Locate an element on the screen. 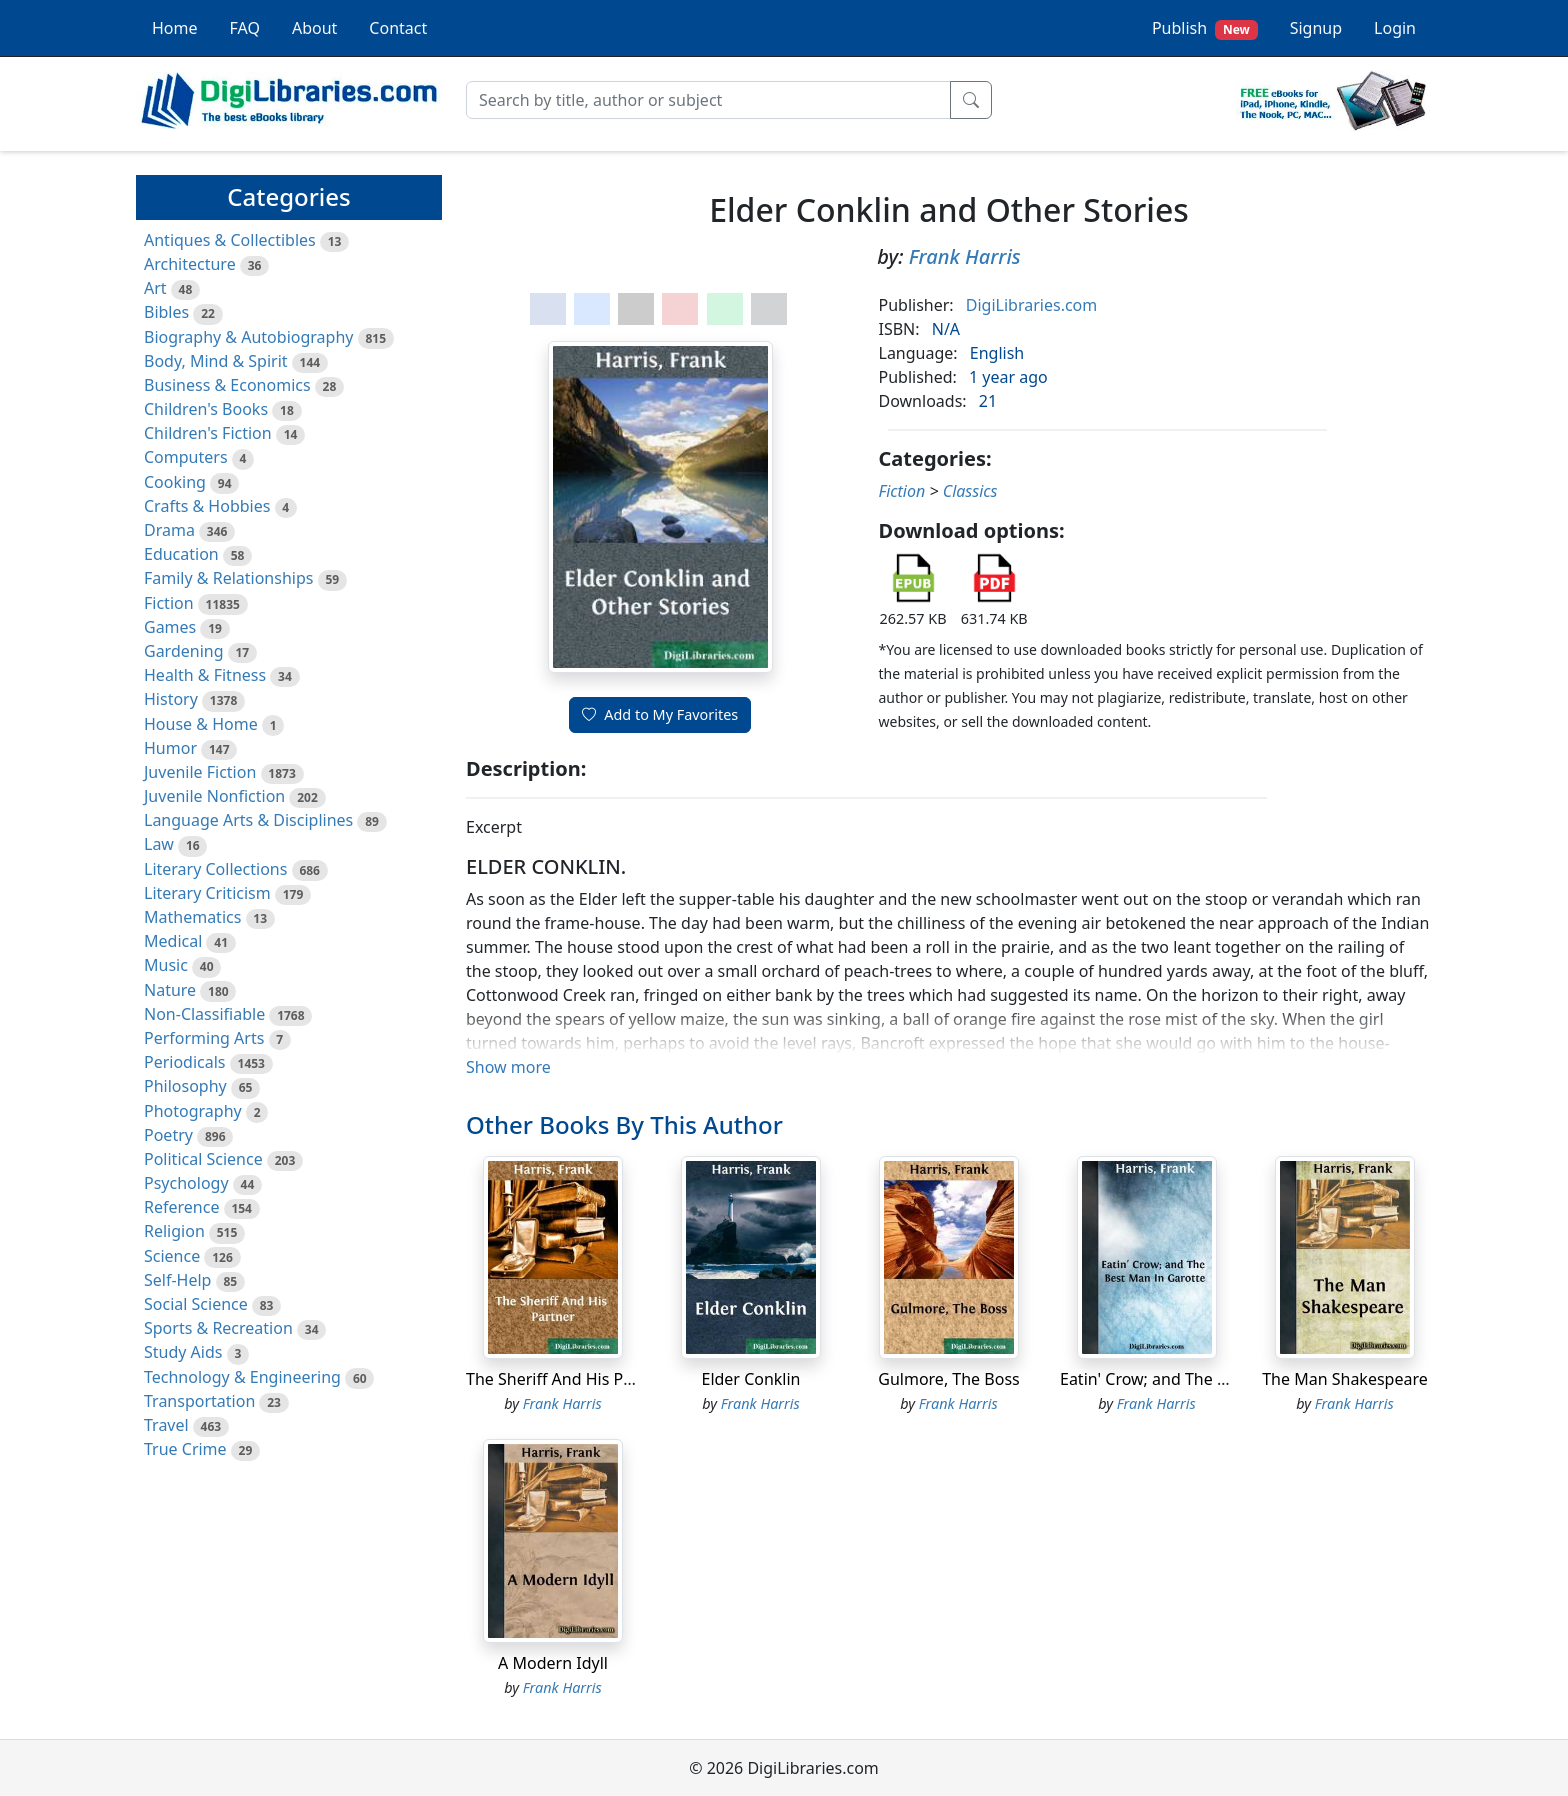 The height and width of the screenshot is (1796, 1568). Children's Fiction is located at coordinates (208, 433).